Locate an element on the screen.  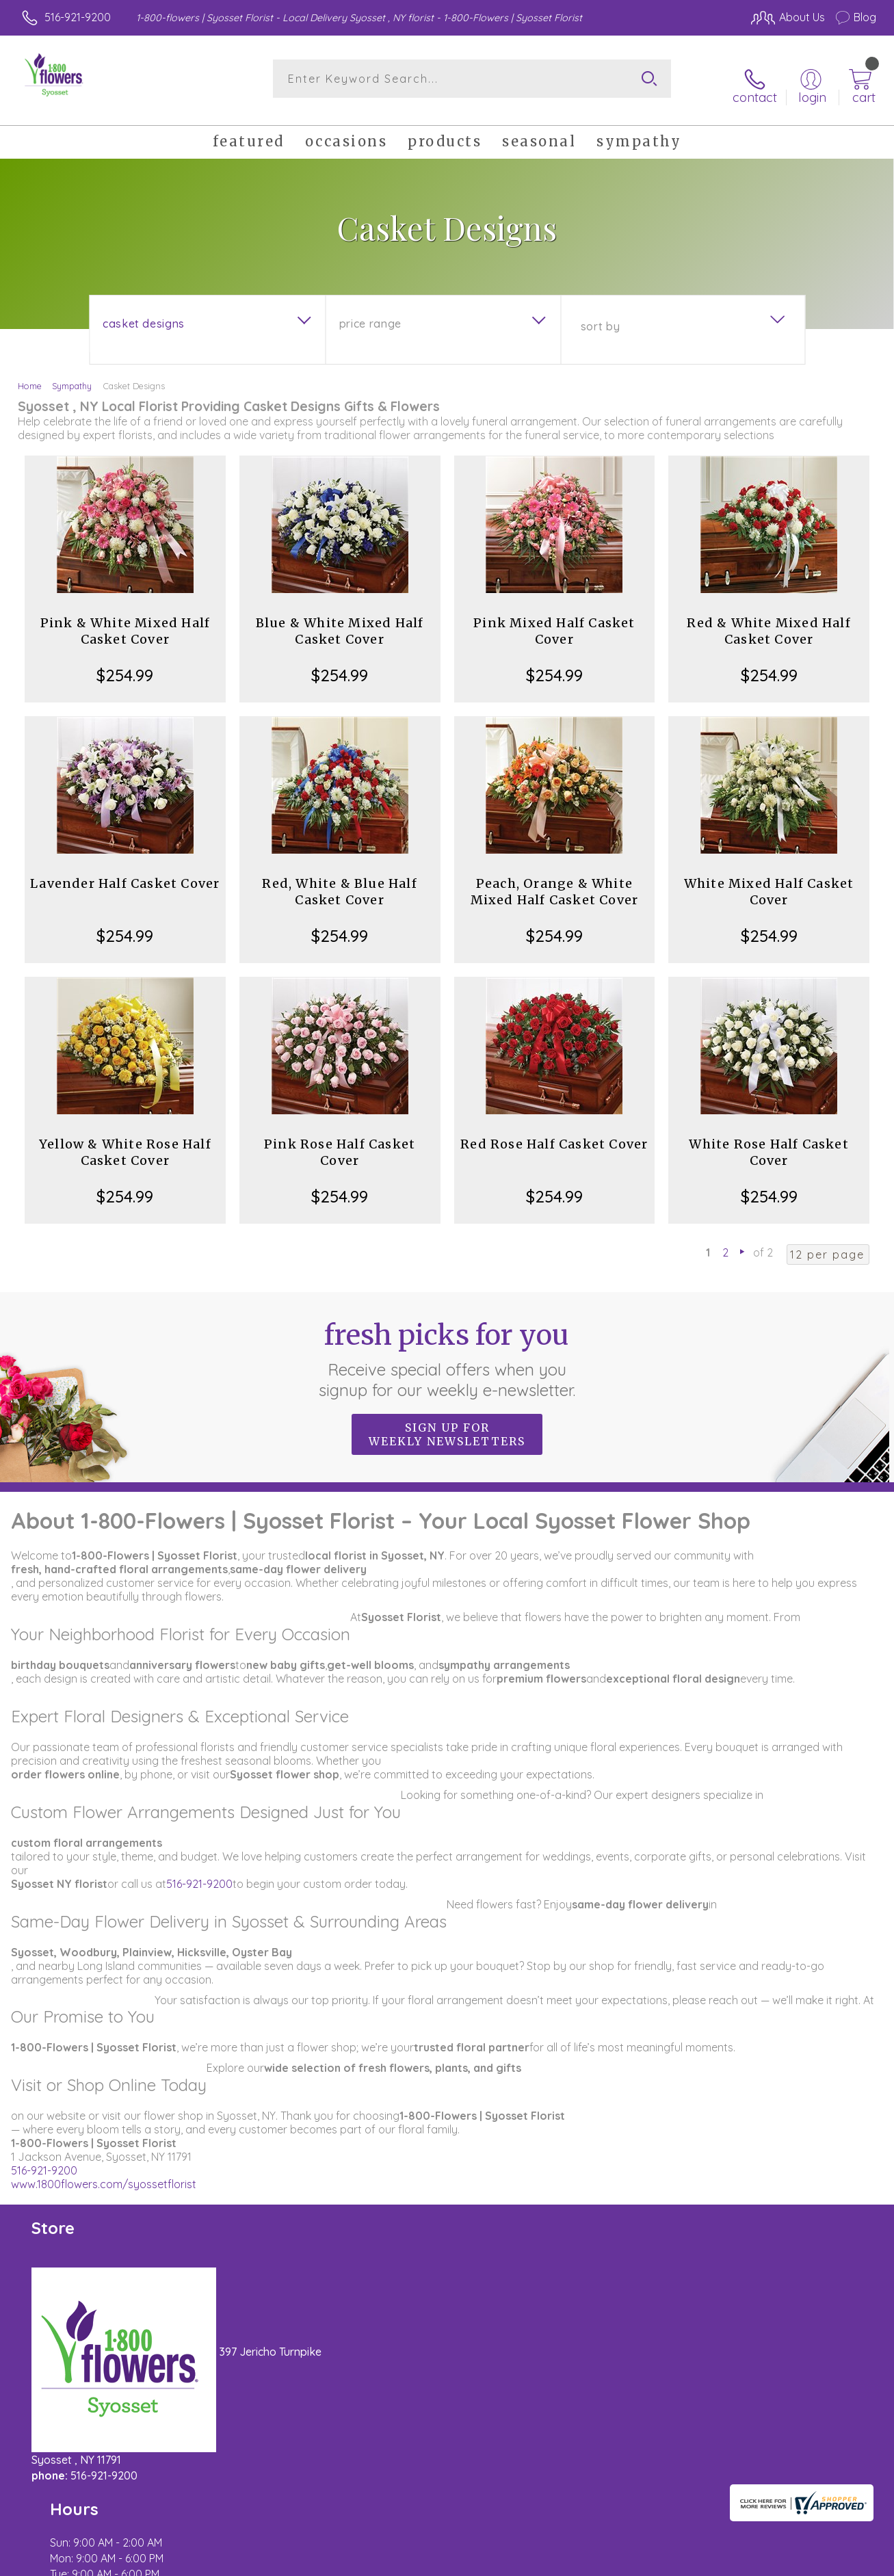
Pink Rose Half Casket Cover is located at coordinates (339, 1141).